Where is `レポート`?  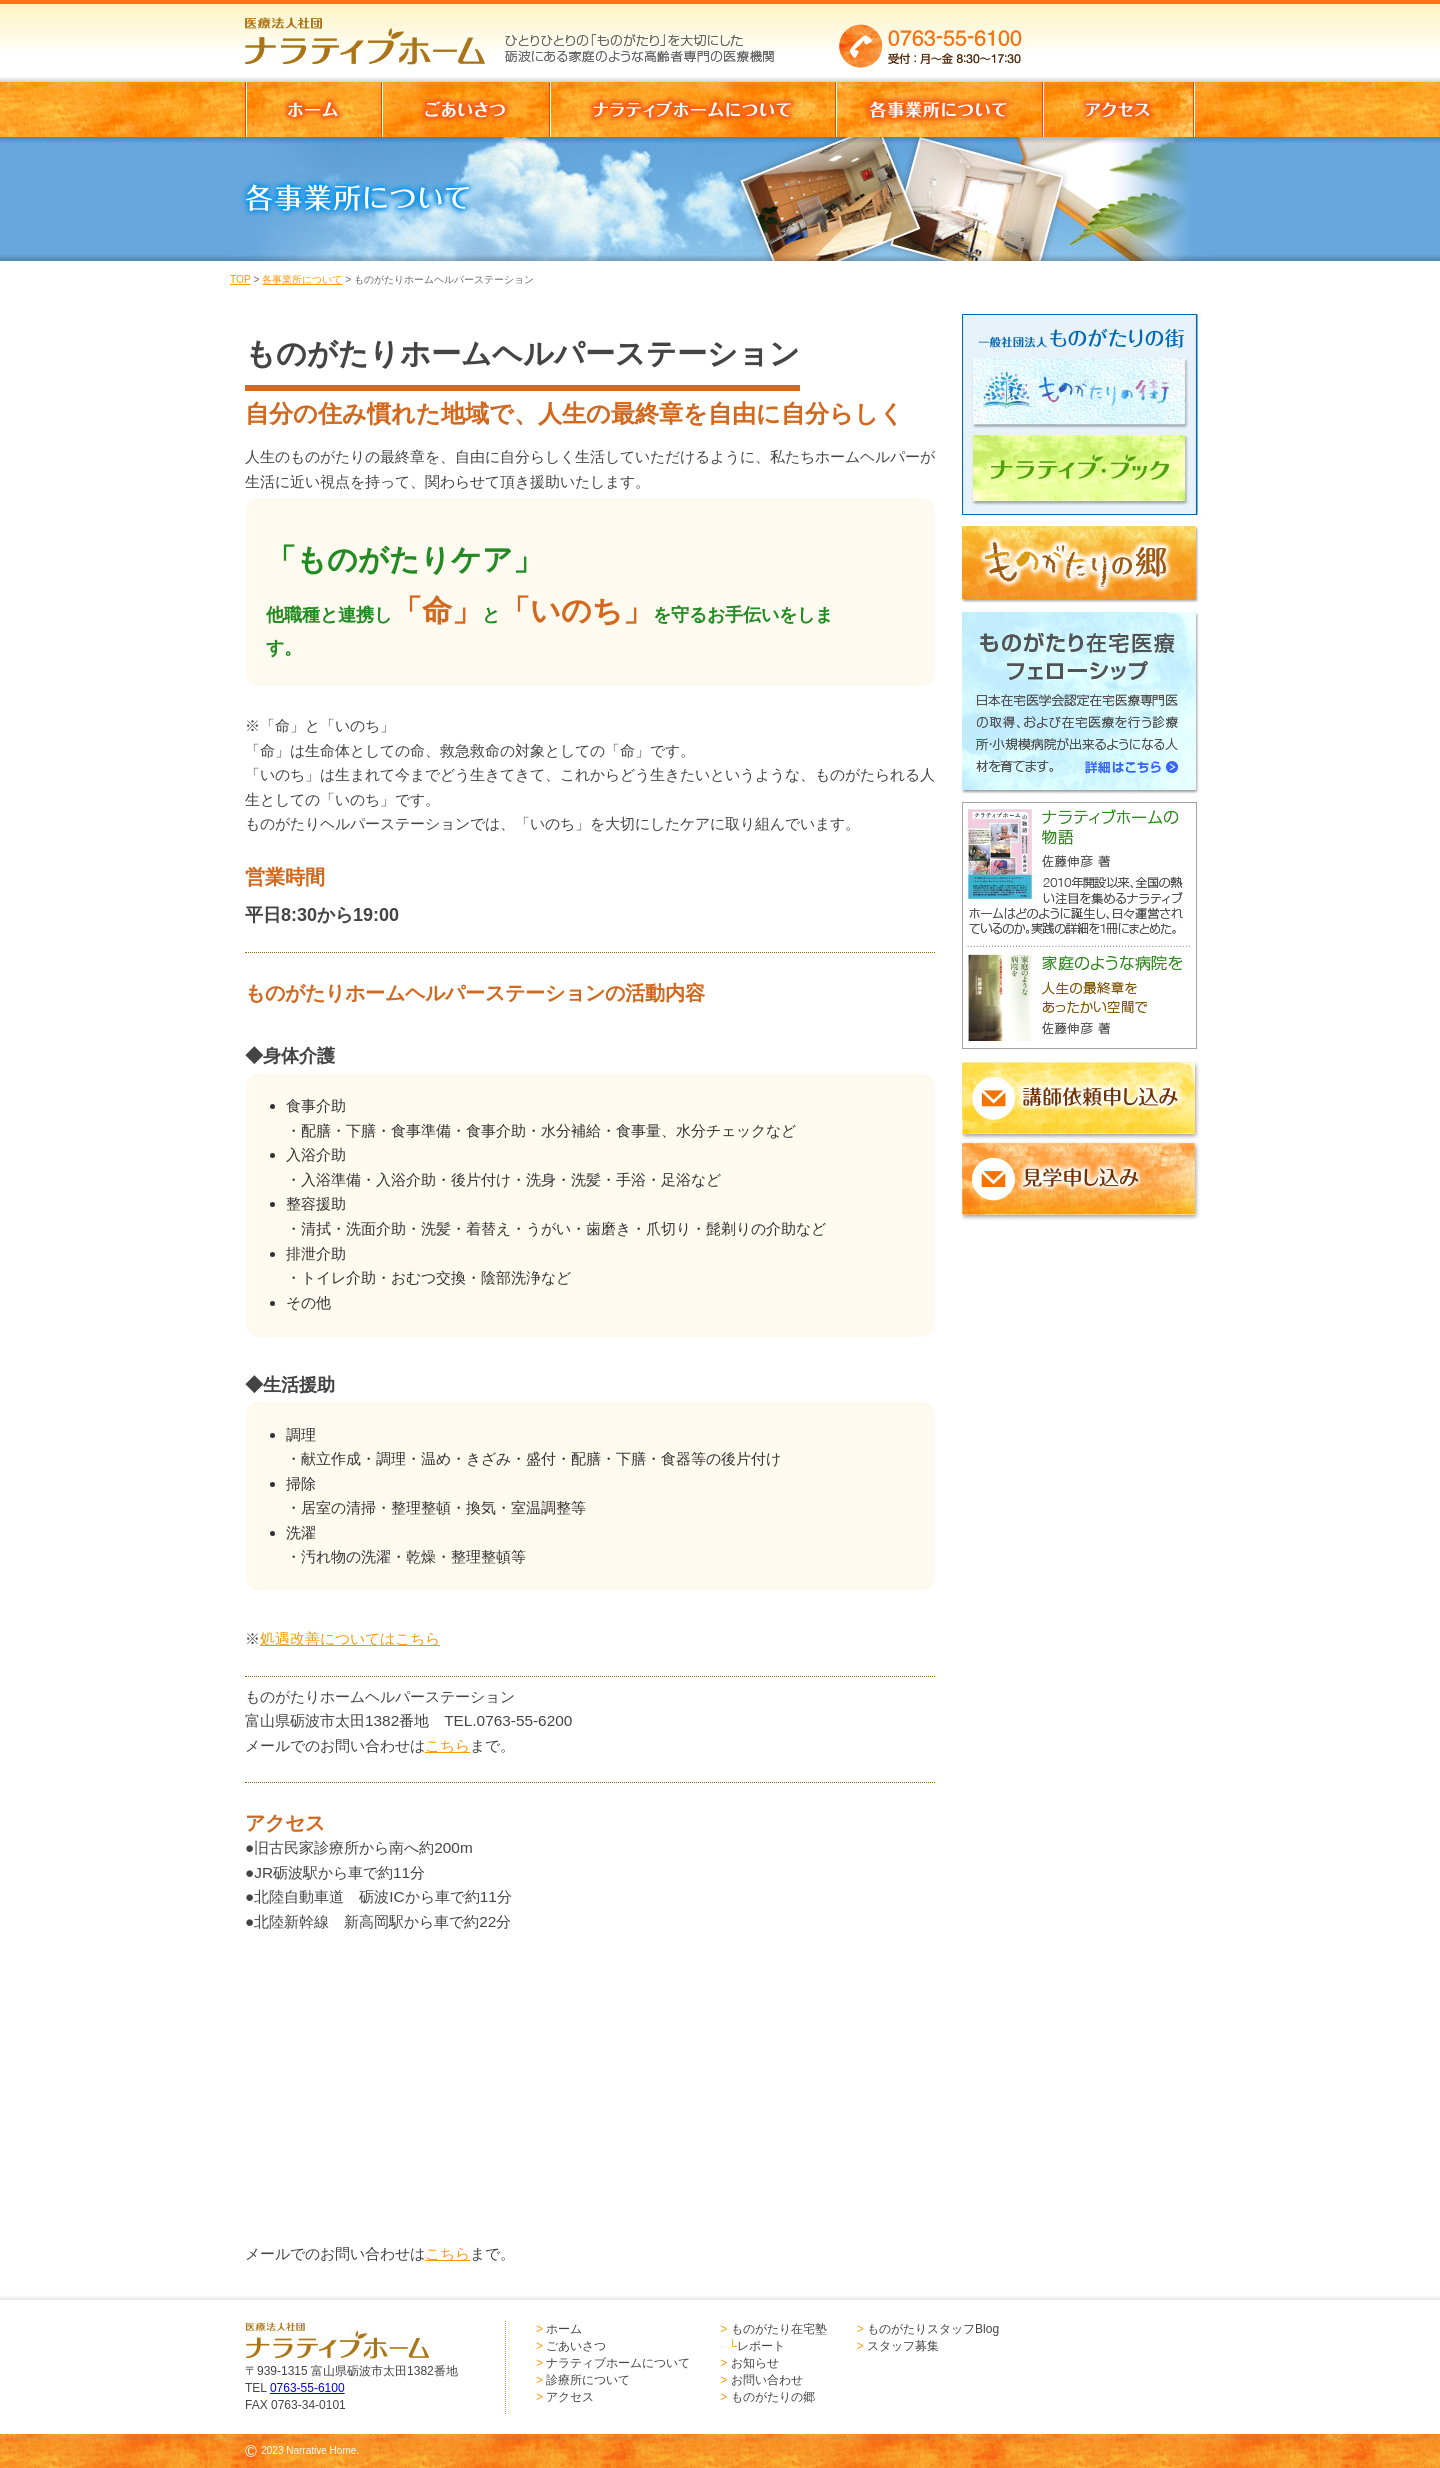 レポート is located at coordinates (761, 2346).